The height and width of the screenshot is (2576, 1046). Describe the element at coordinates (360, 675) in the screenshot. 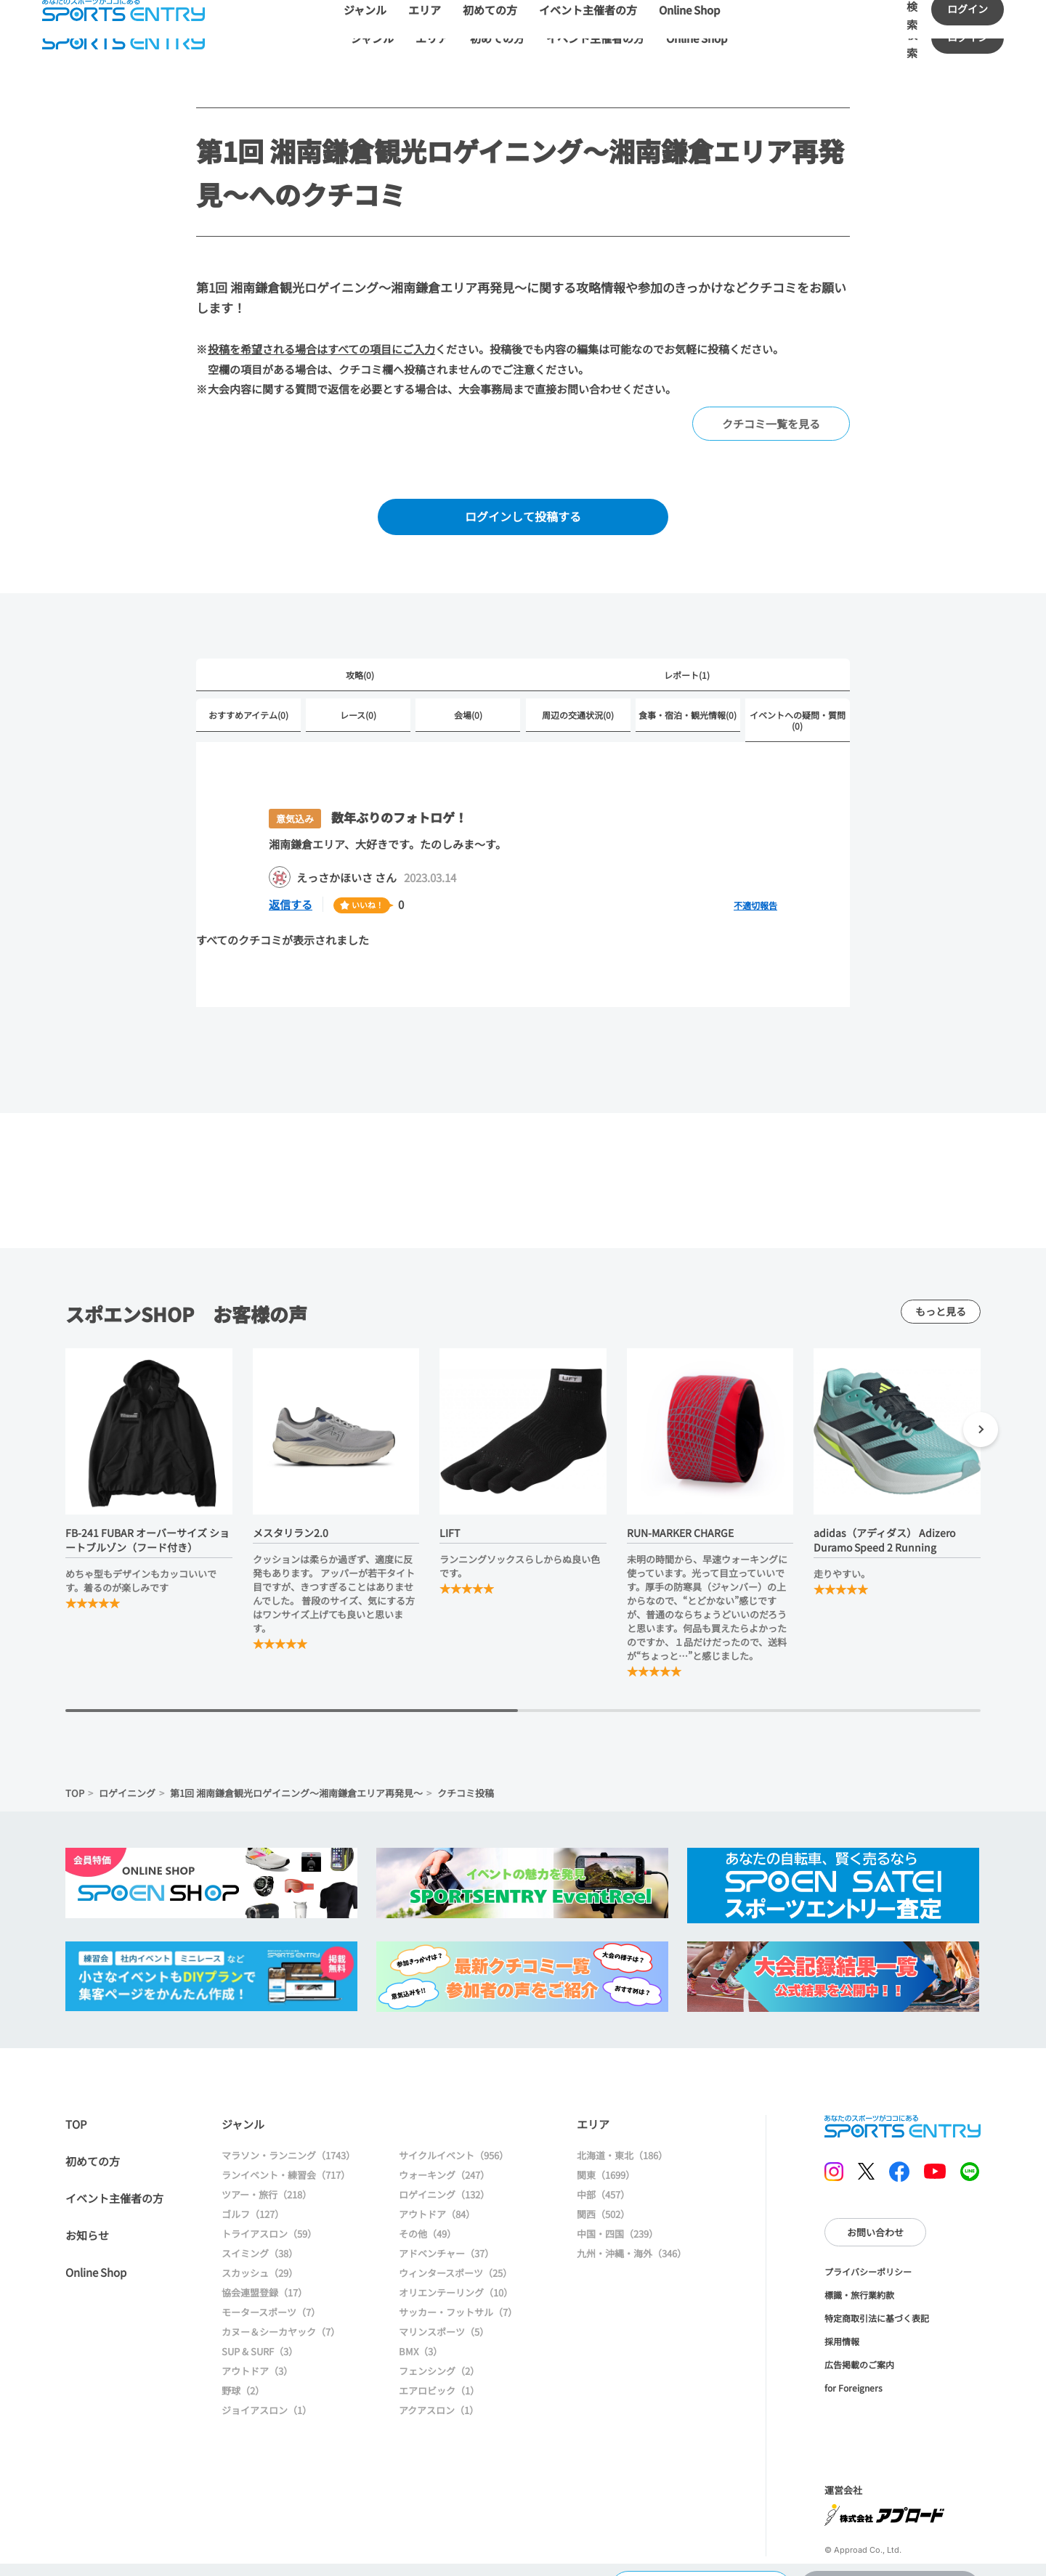

I see `攻略(0)` at that location.